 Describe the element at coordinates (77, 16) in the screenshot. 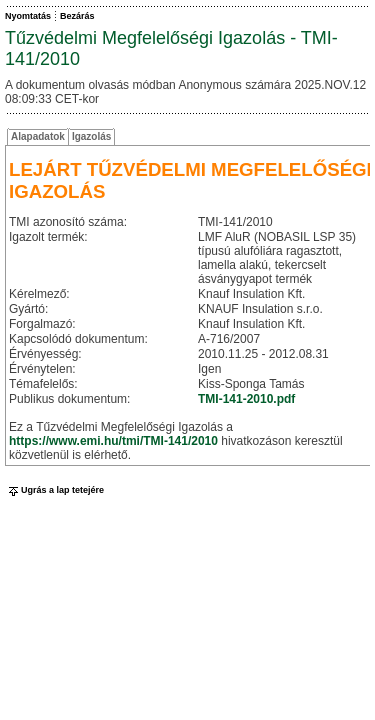

I see `Bezárás` at that location.